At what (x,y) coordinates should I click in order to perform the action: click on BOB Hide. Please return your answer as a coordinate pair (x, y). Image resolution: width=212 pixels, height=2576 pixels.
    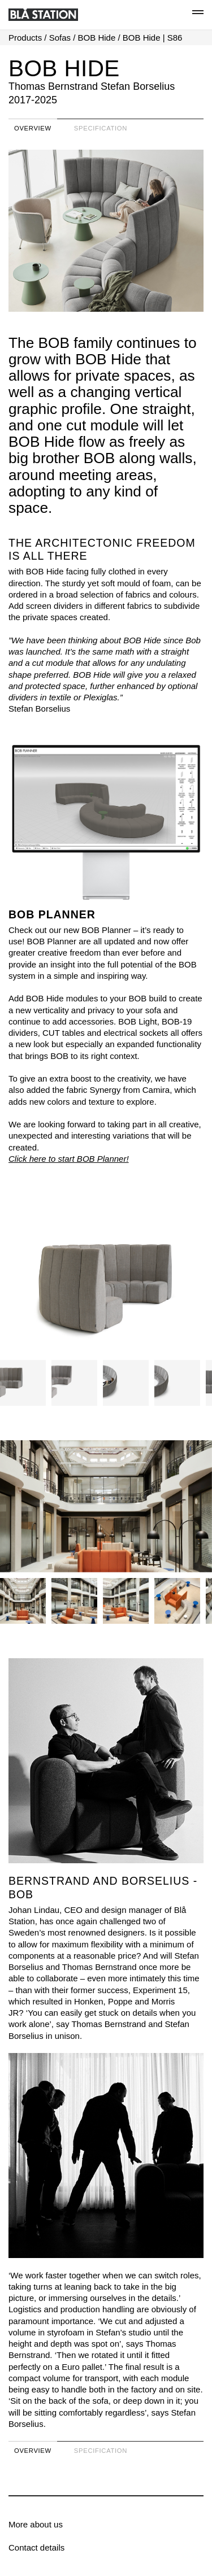
    Looking at the image, I should click on (97, 37).